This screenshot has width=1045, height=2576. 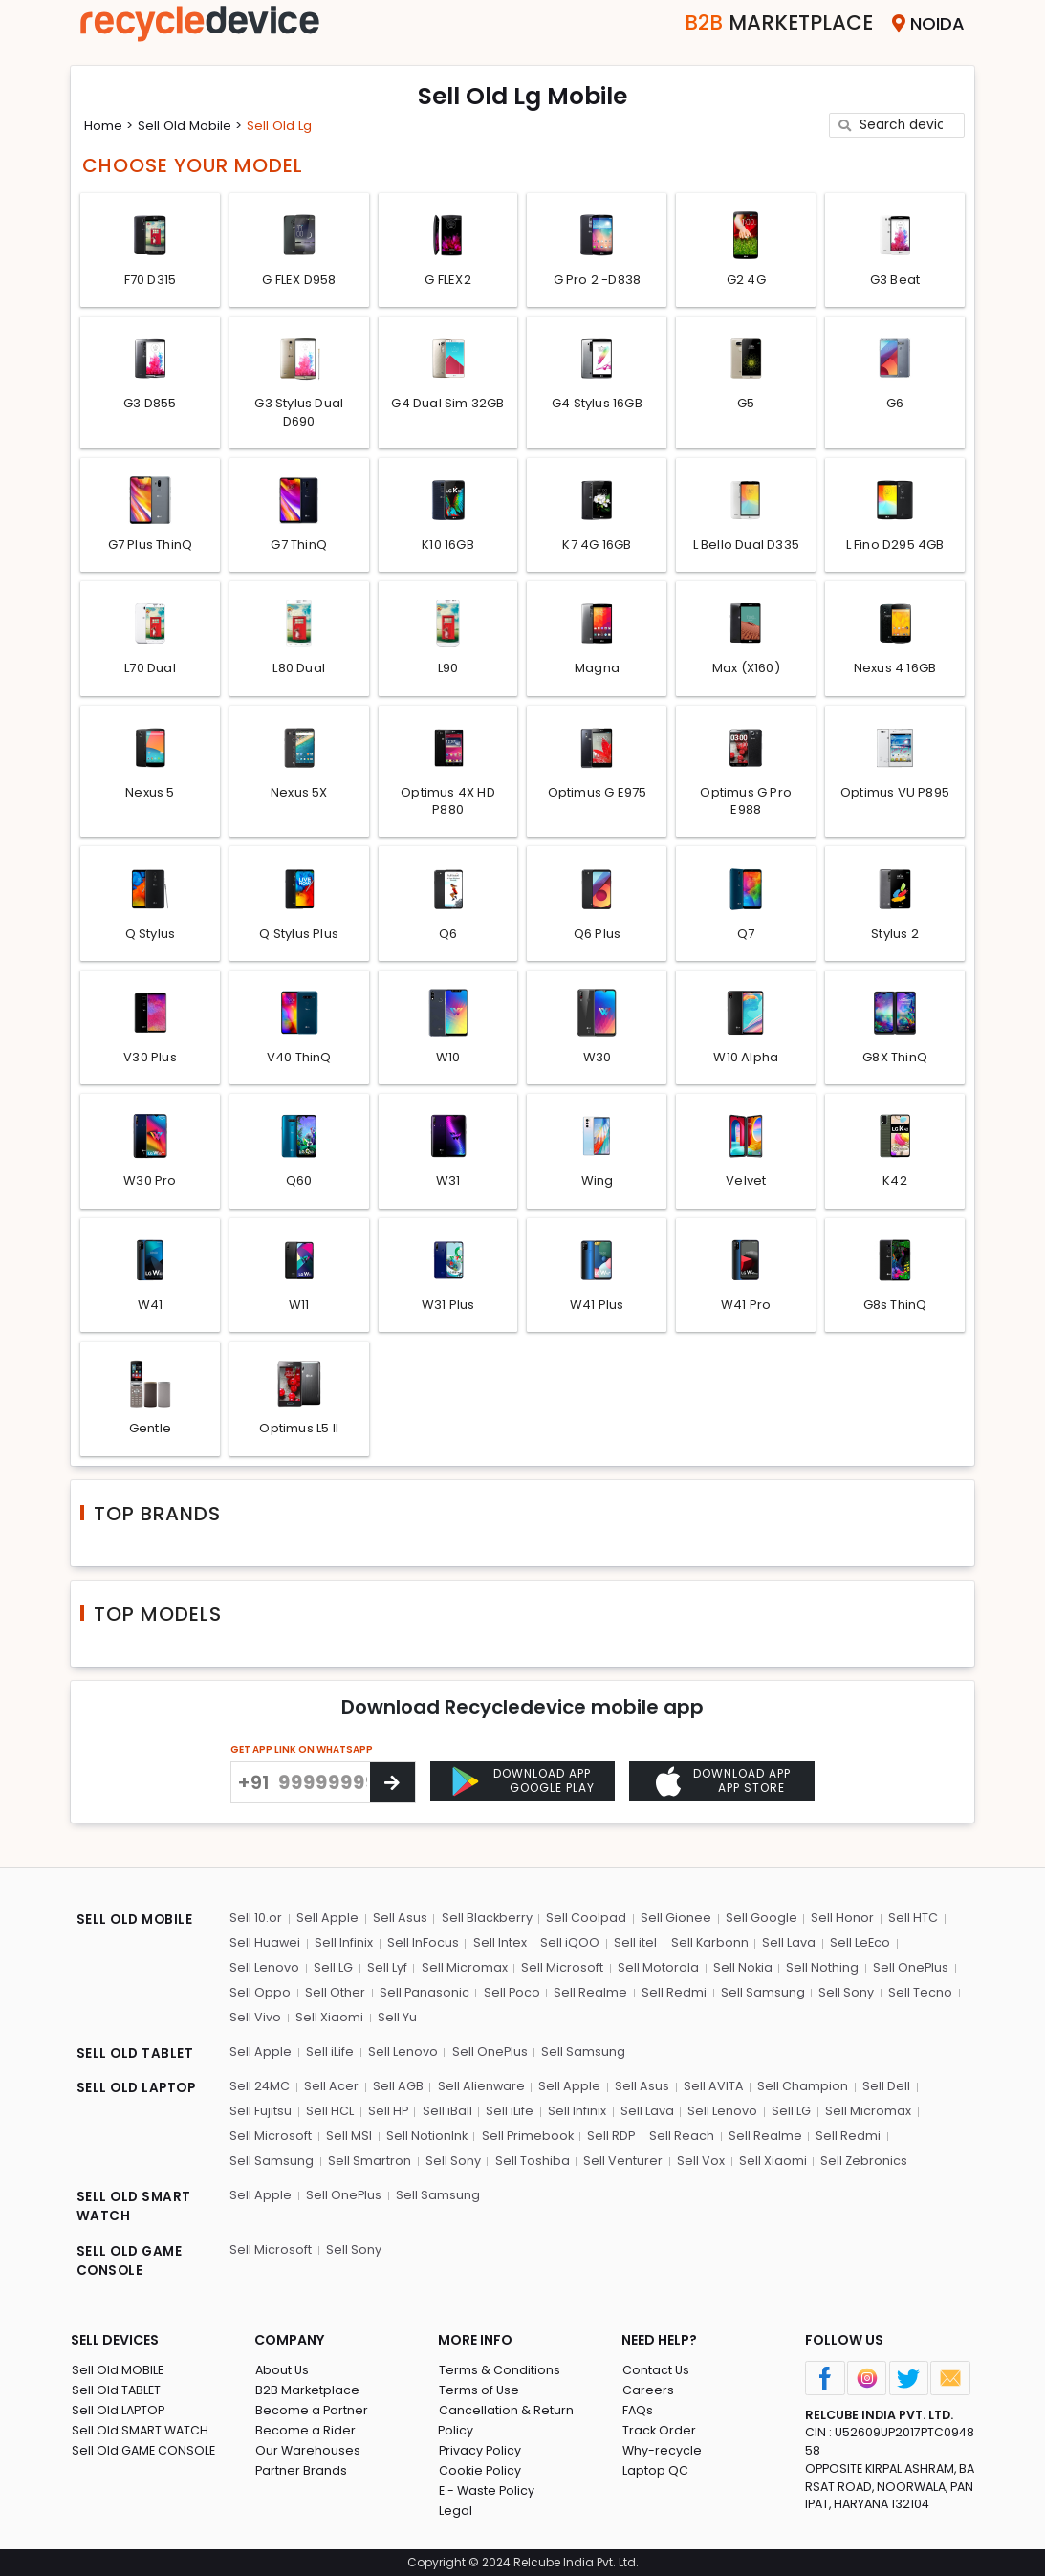 I want to click on Sell Other, so click(x=334, y=1995).